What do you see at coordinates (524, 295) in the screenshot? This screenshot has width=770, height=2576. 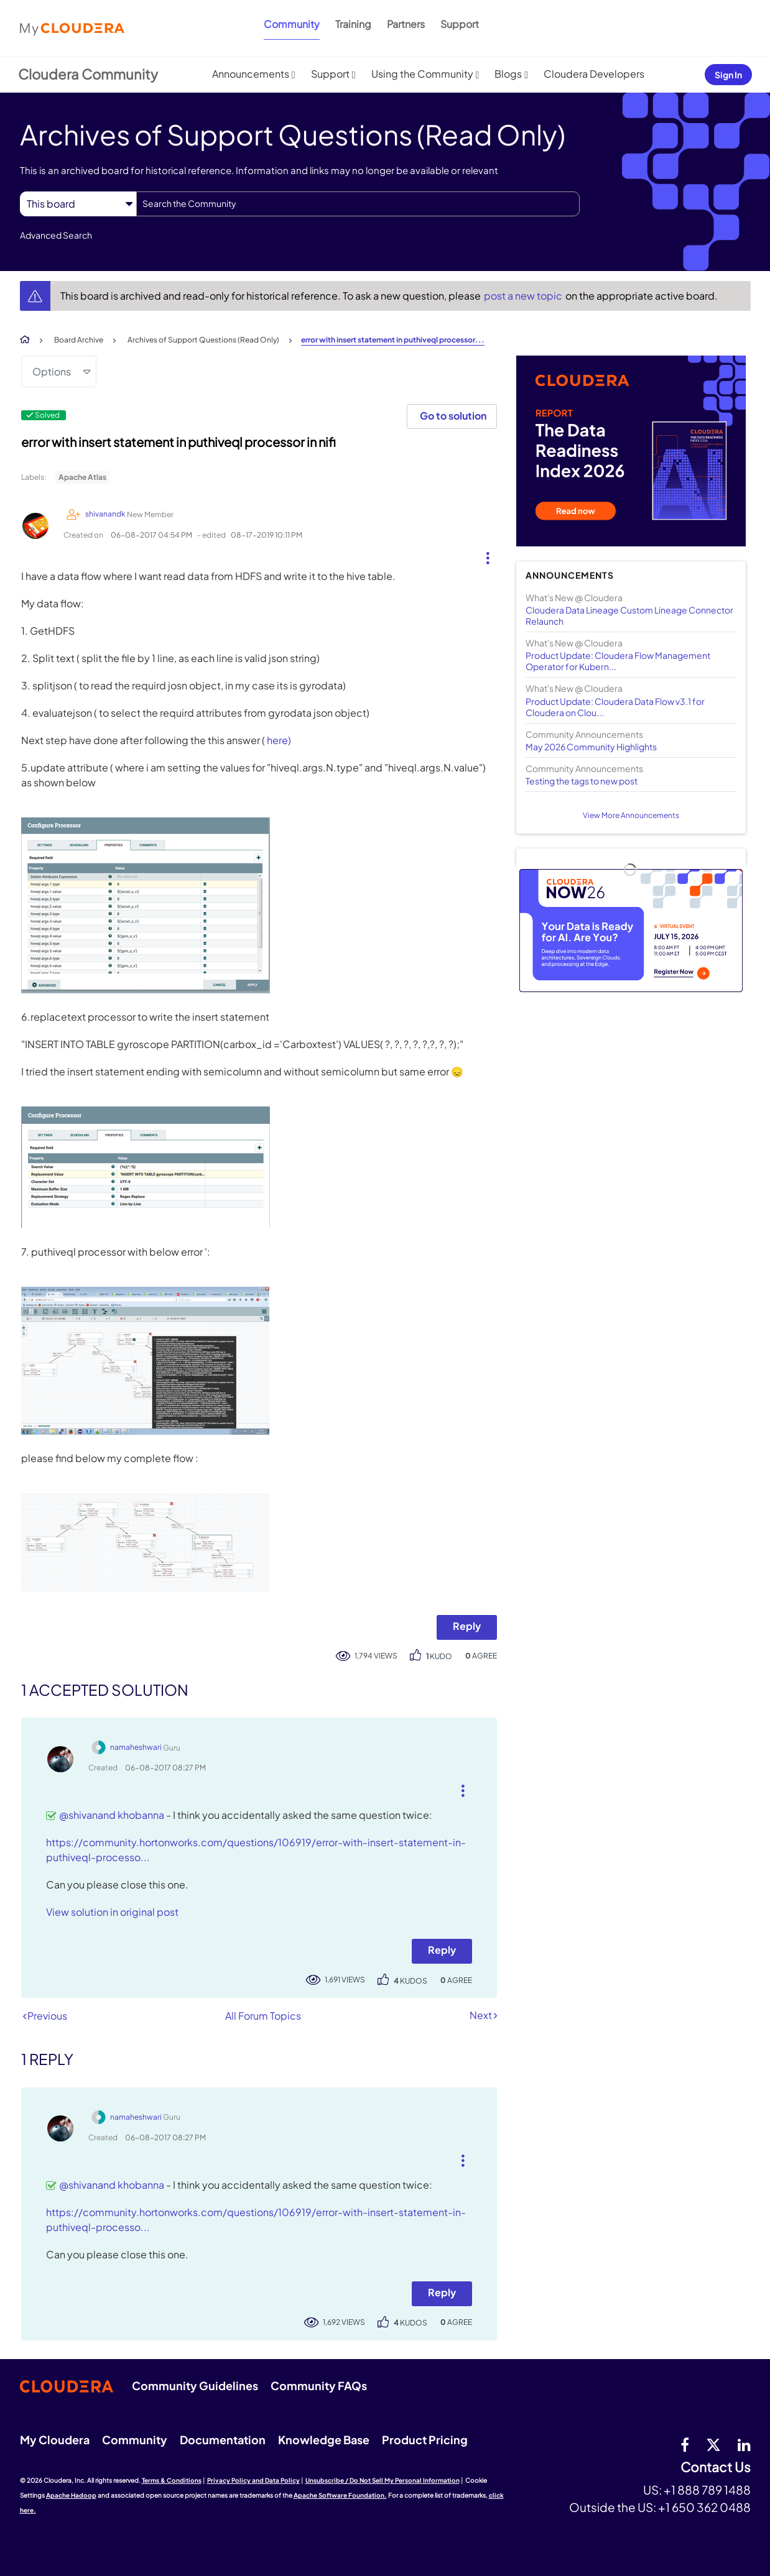 I see `post a new topic` at bounding box center [524, 295].